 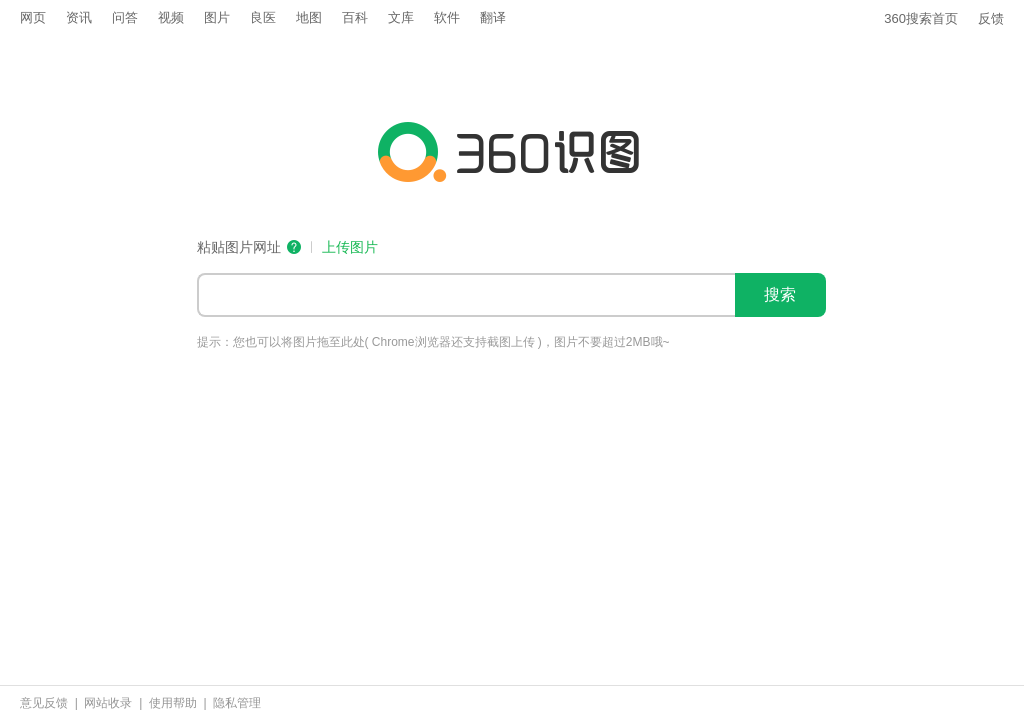 I want to click on 图片, so click(x=217, y=17).